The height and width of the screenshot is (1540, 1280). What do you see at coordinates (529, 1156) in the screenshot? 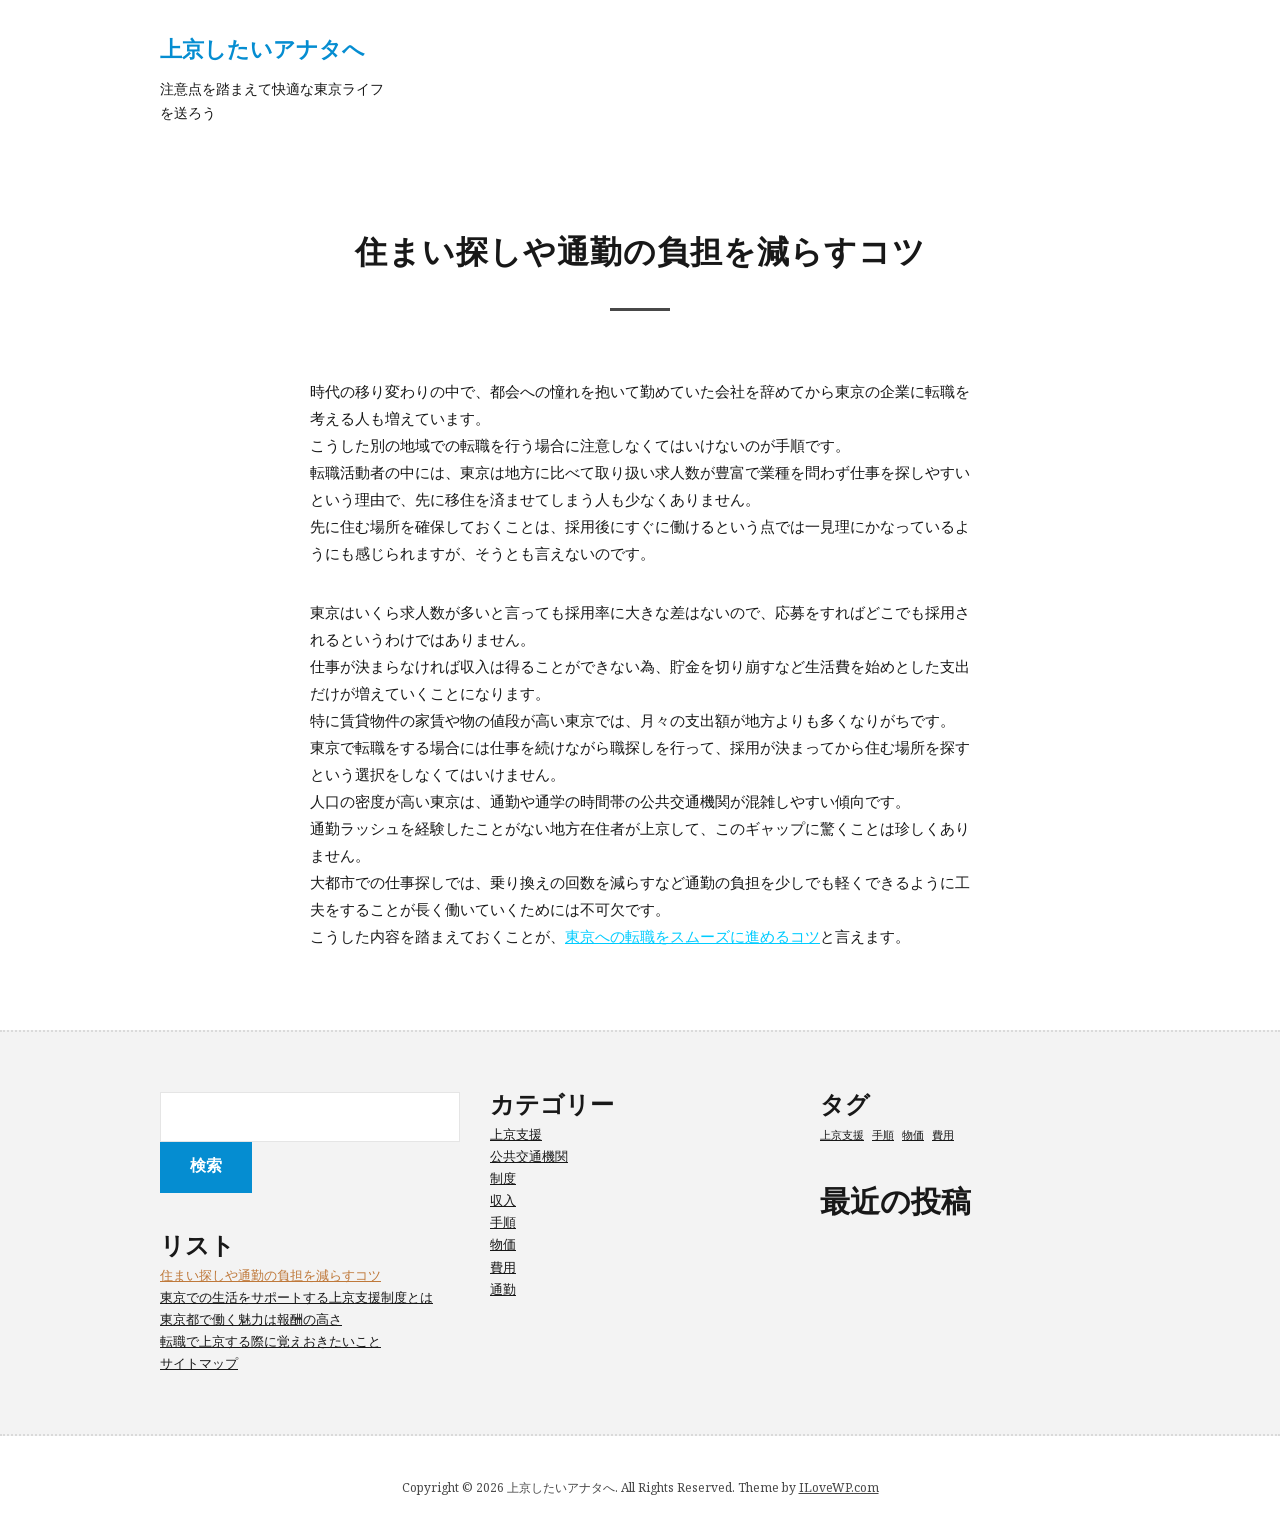
I see `公共交通機関` at bounding box center [529, 1156].